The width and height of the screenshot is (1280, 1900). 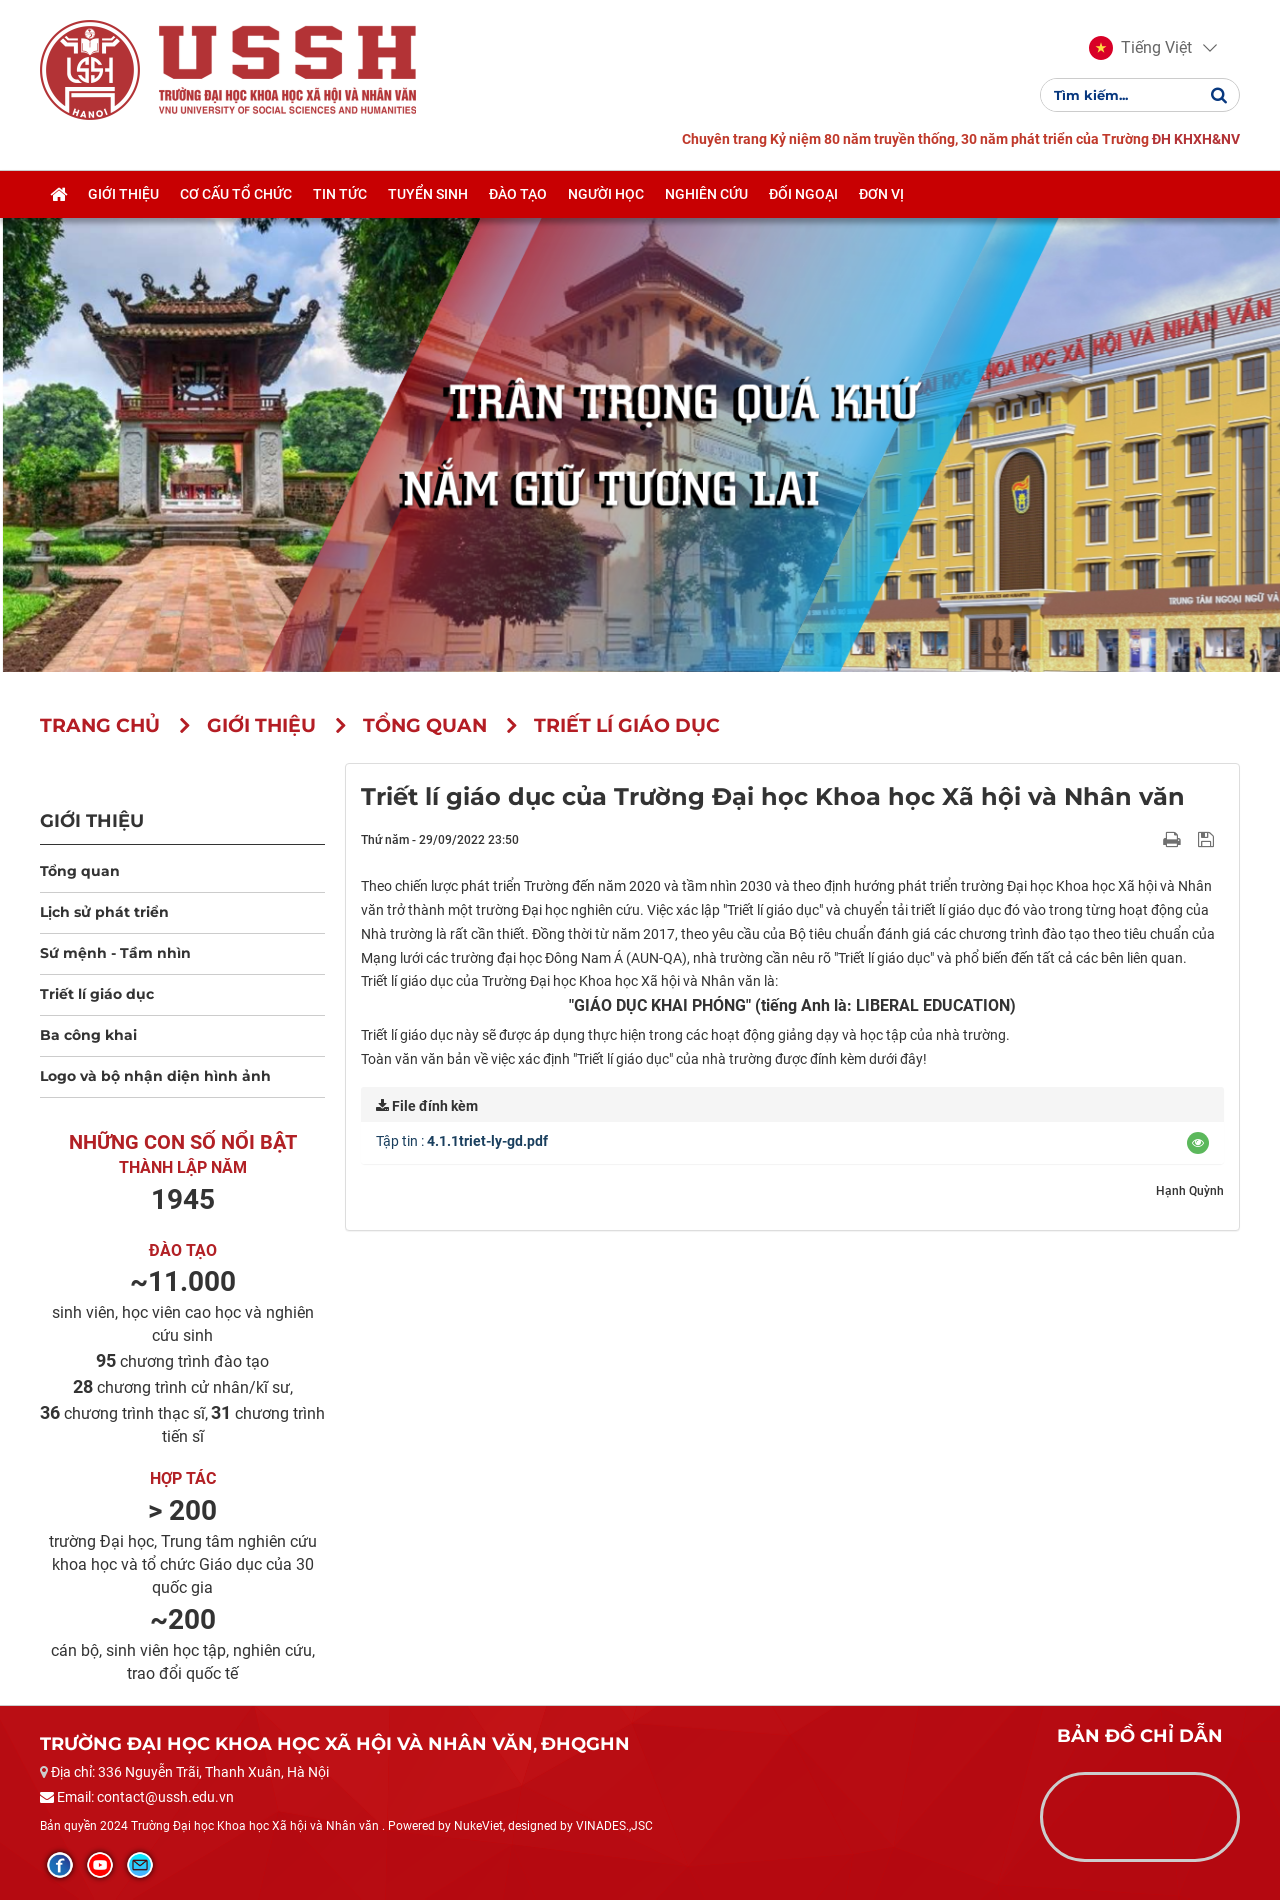 I want to click on Đào tạo [button], so click(x=518, y=194).